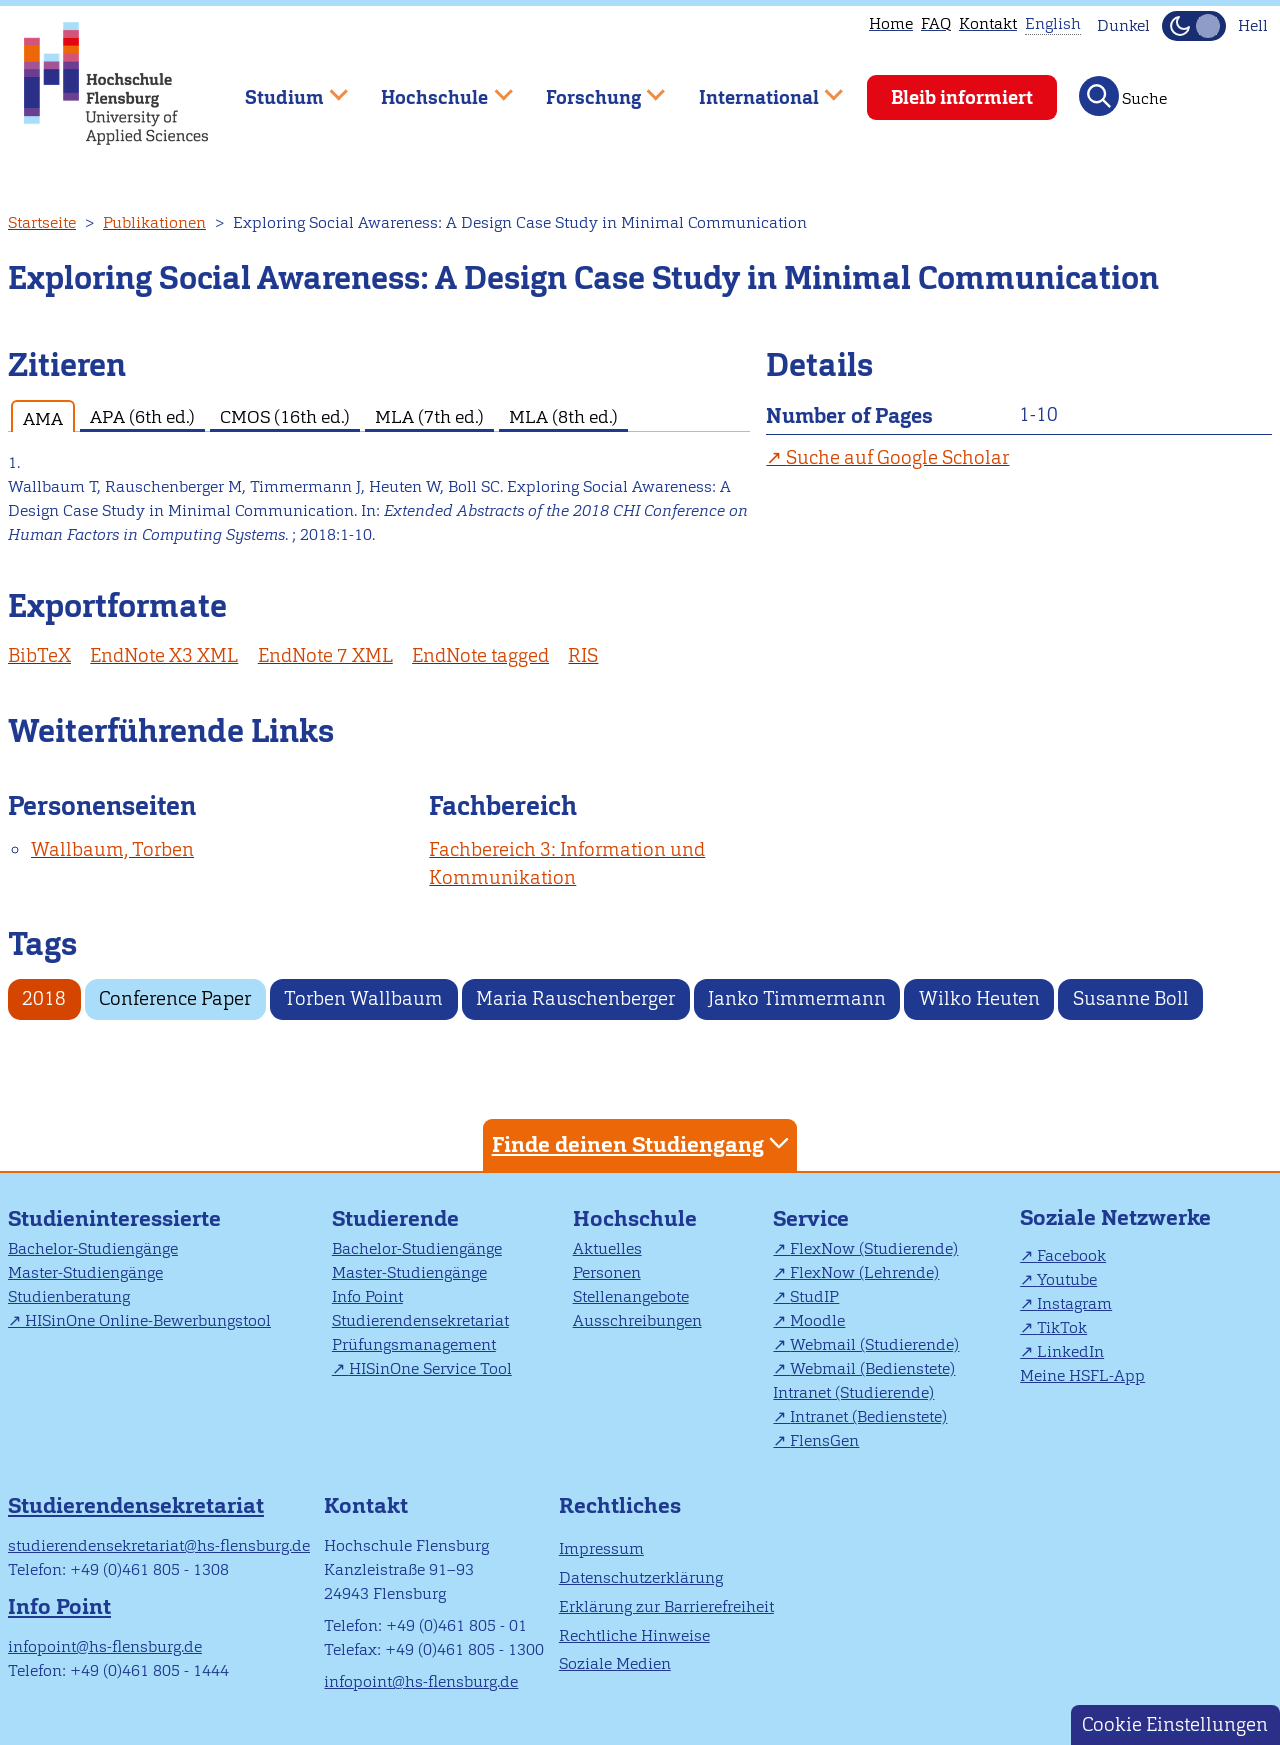 The width and height of the screenshot is (1280, 1745). What do you see at coordinates (44, 998) in the screenshot?
I see `2018` at bounding box center [44, 998].